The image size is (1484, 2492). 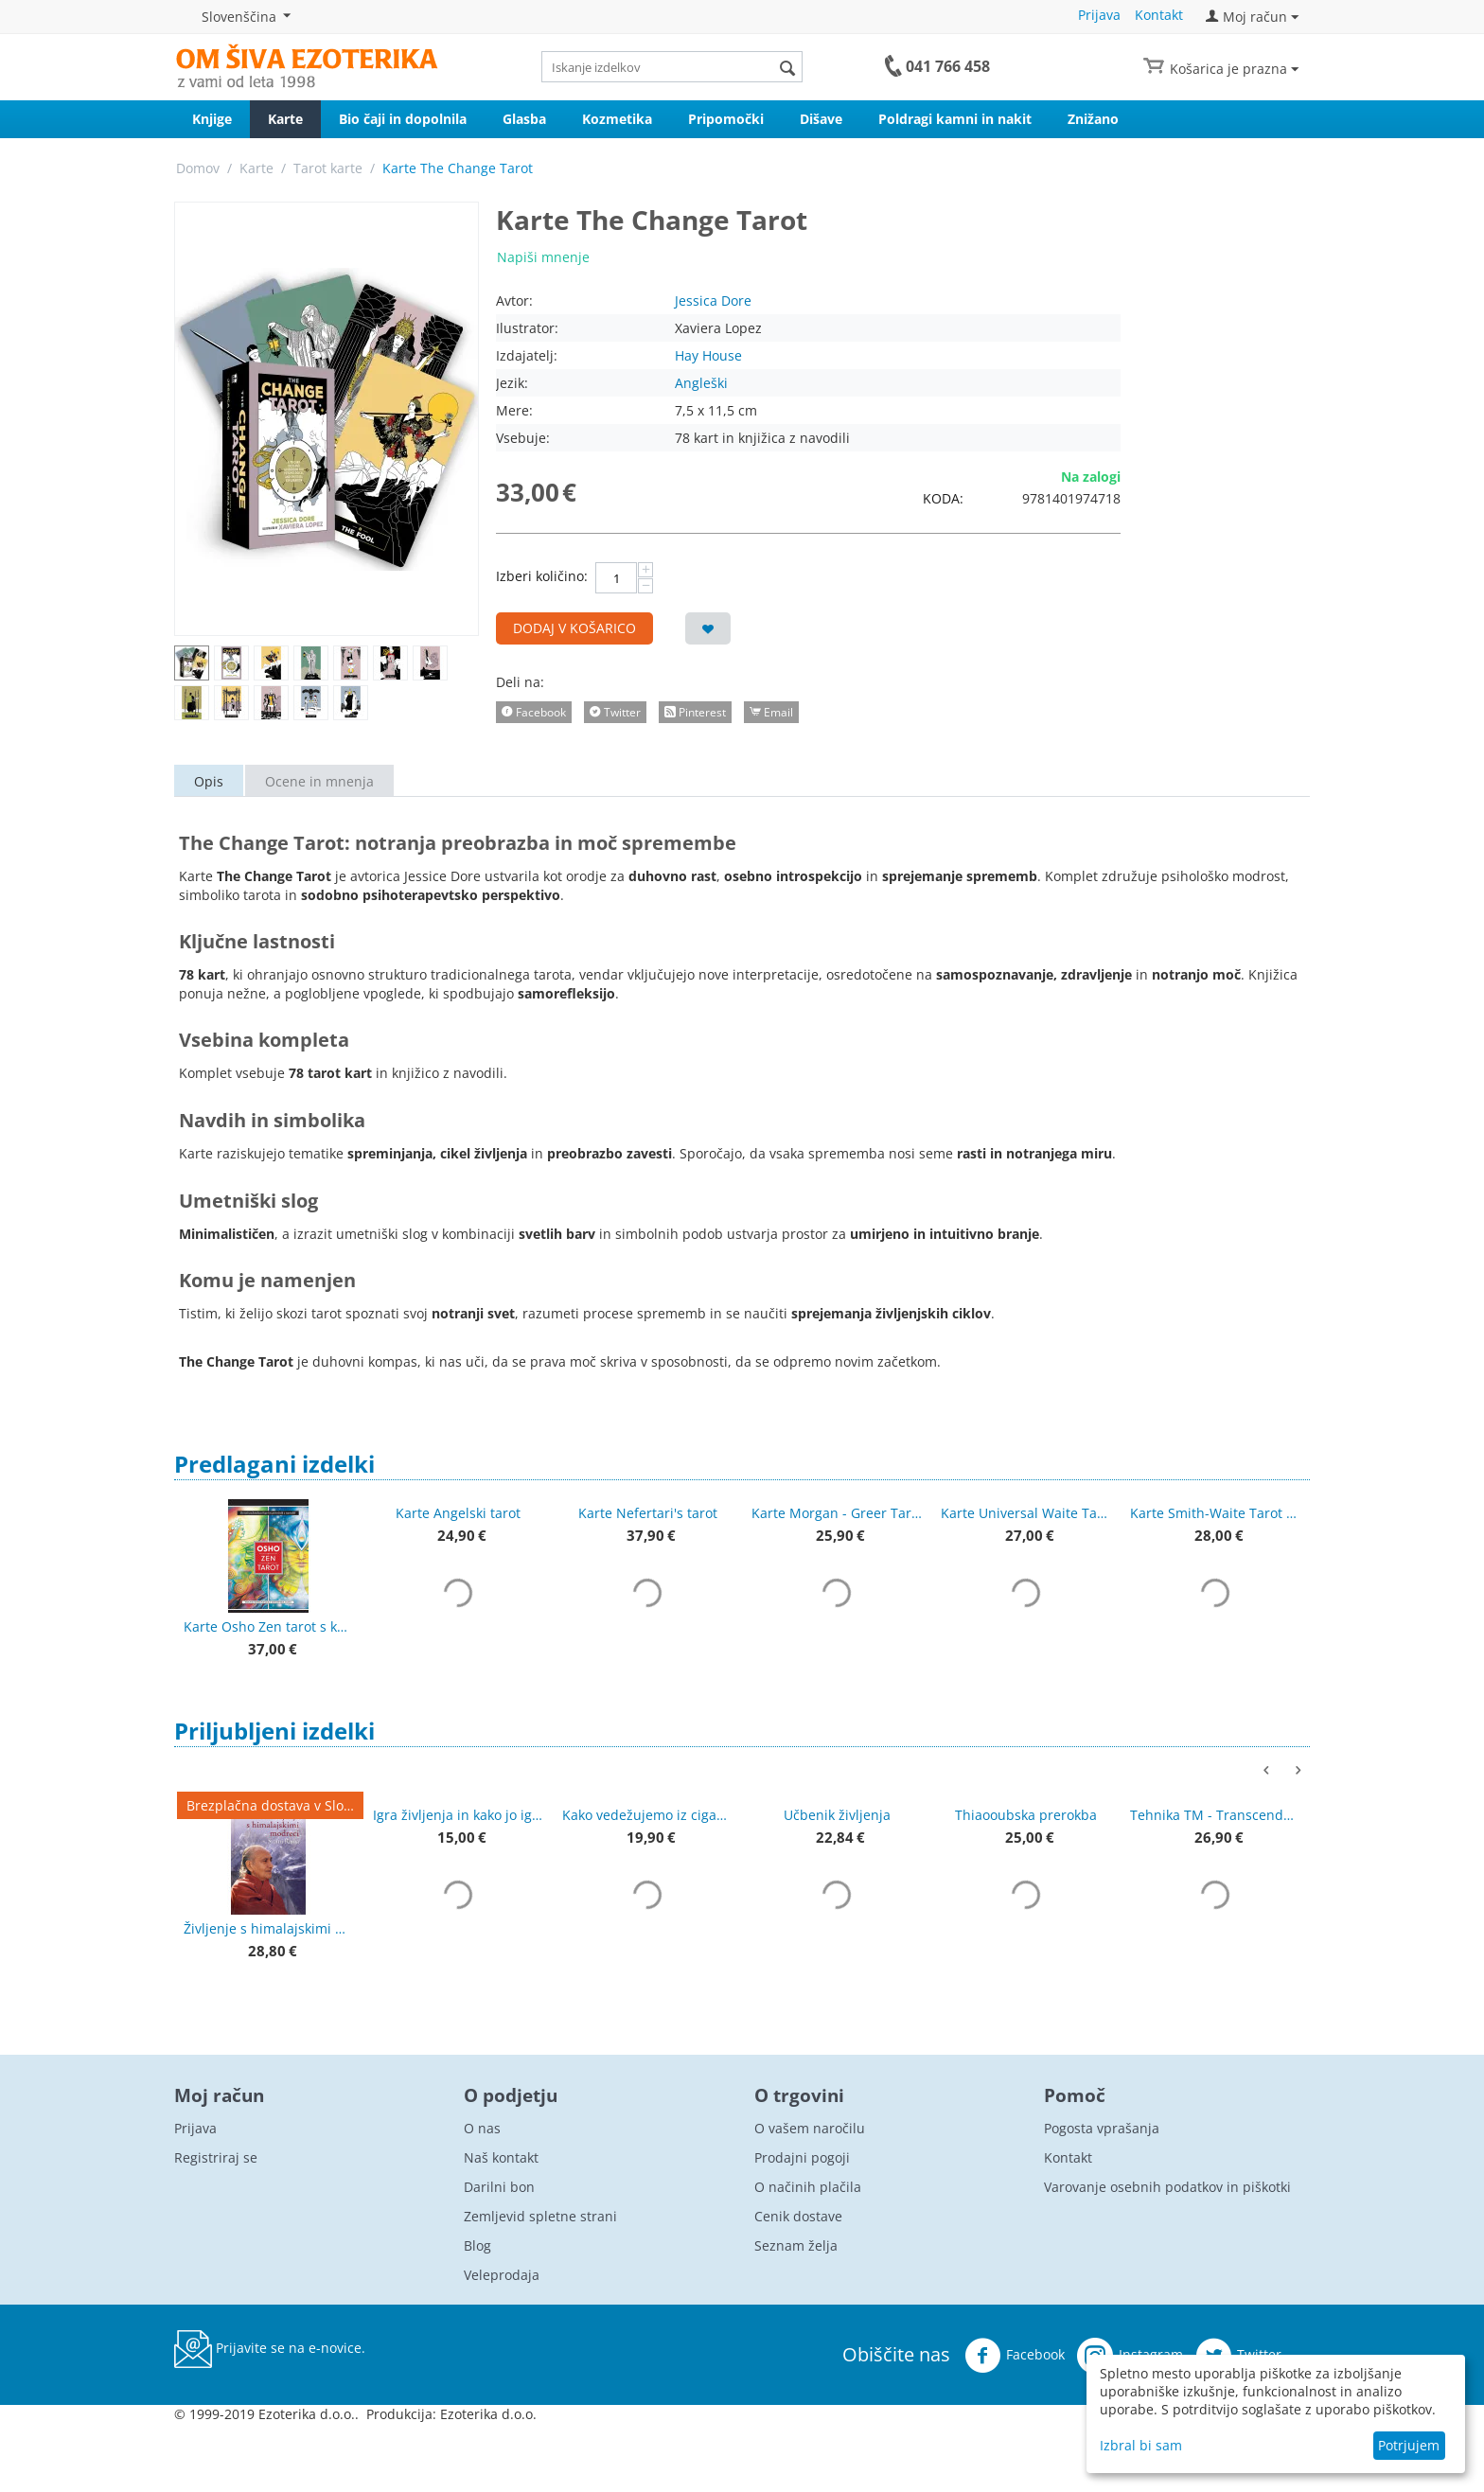 What do you see at coordinates (1099, 15) in the screenshot?
I see `Prijava` at bounding box center [1099, 15].